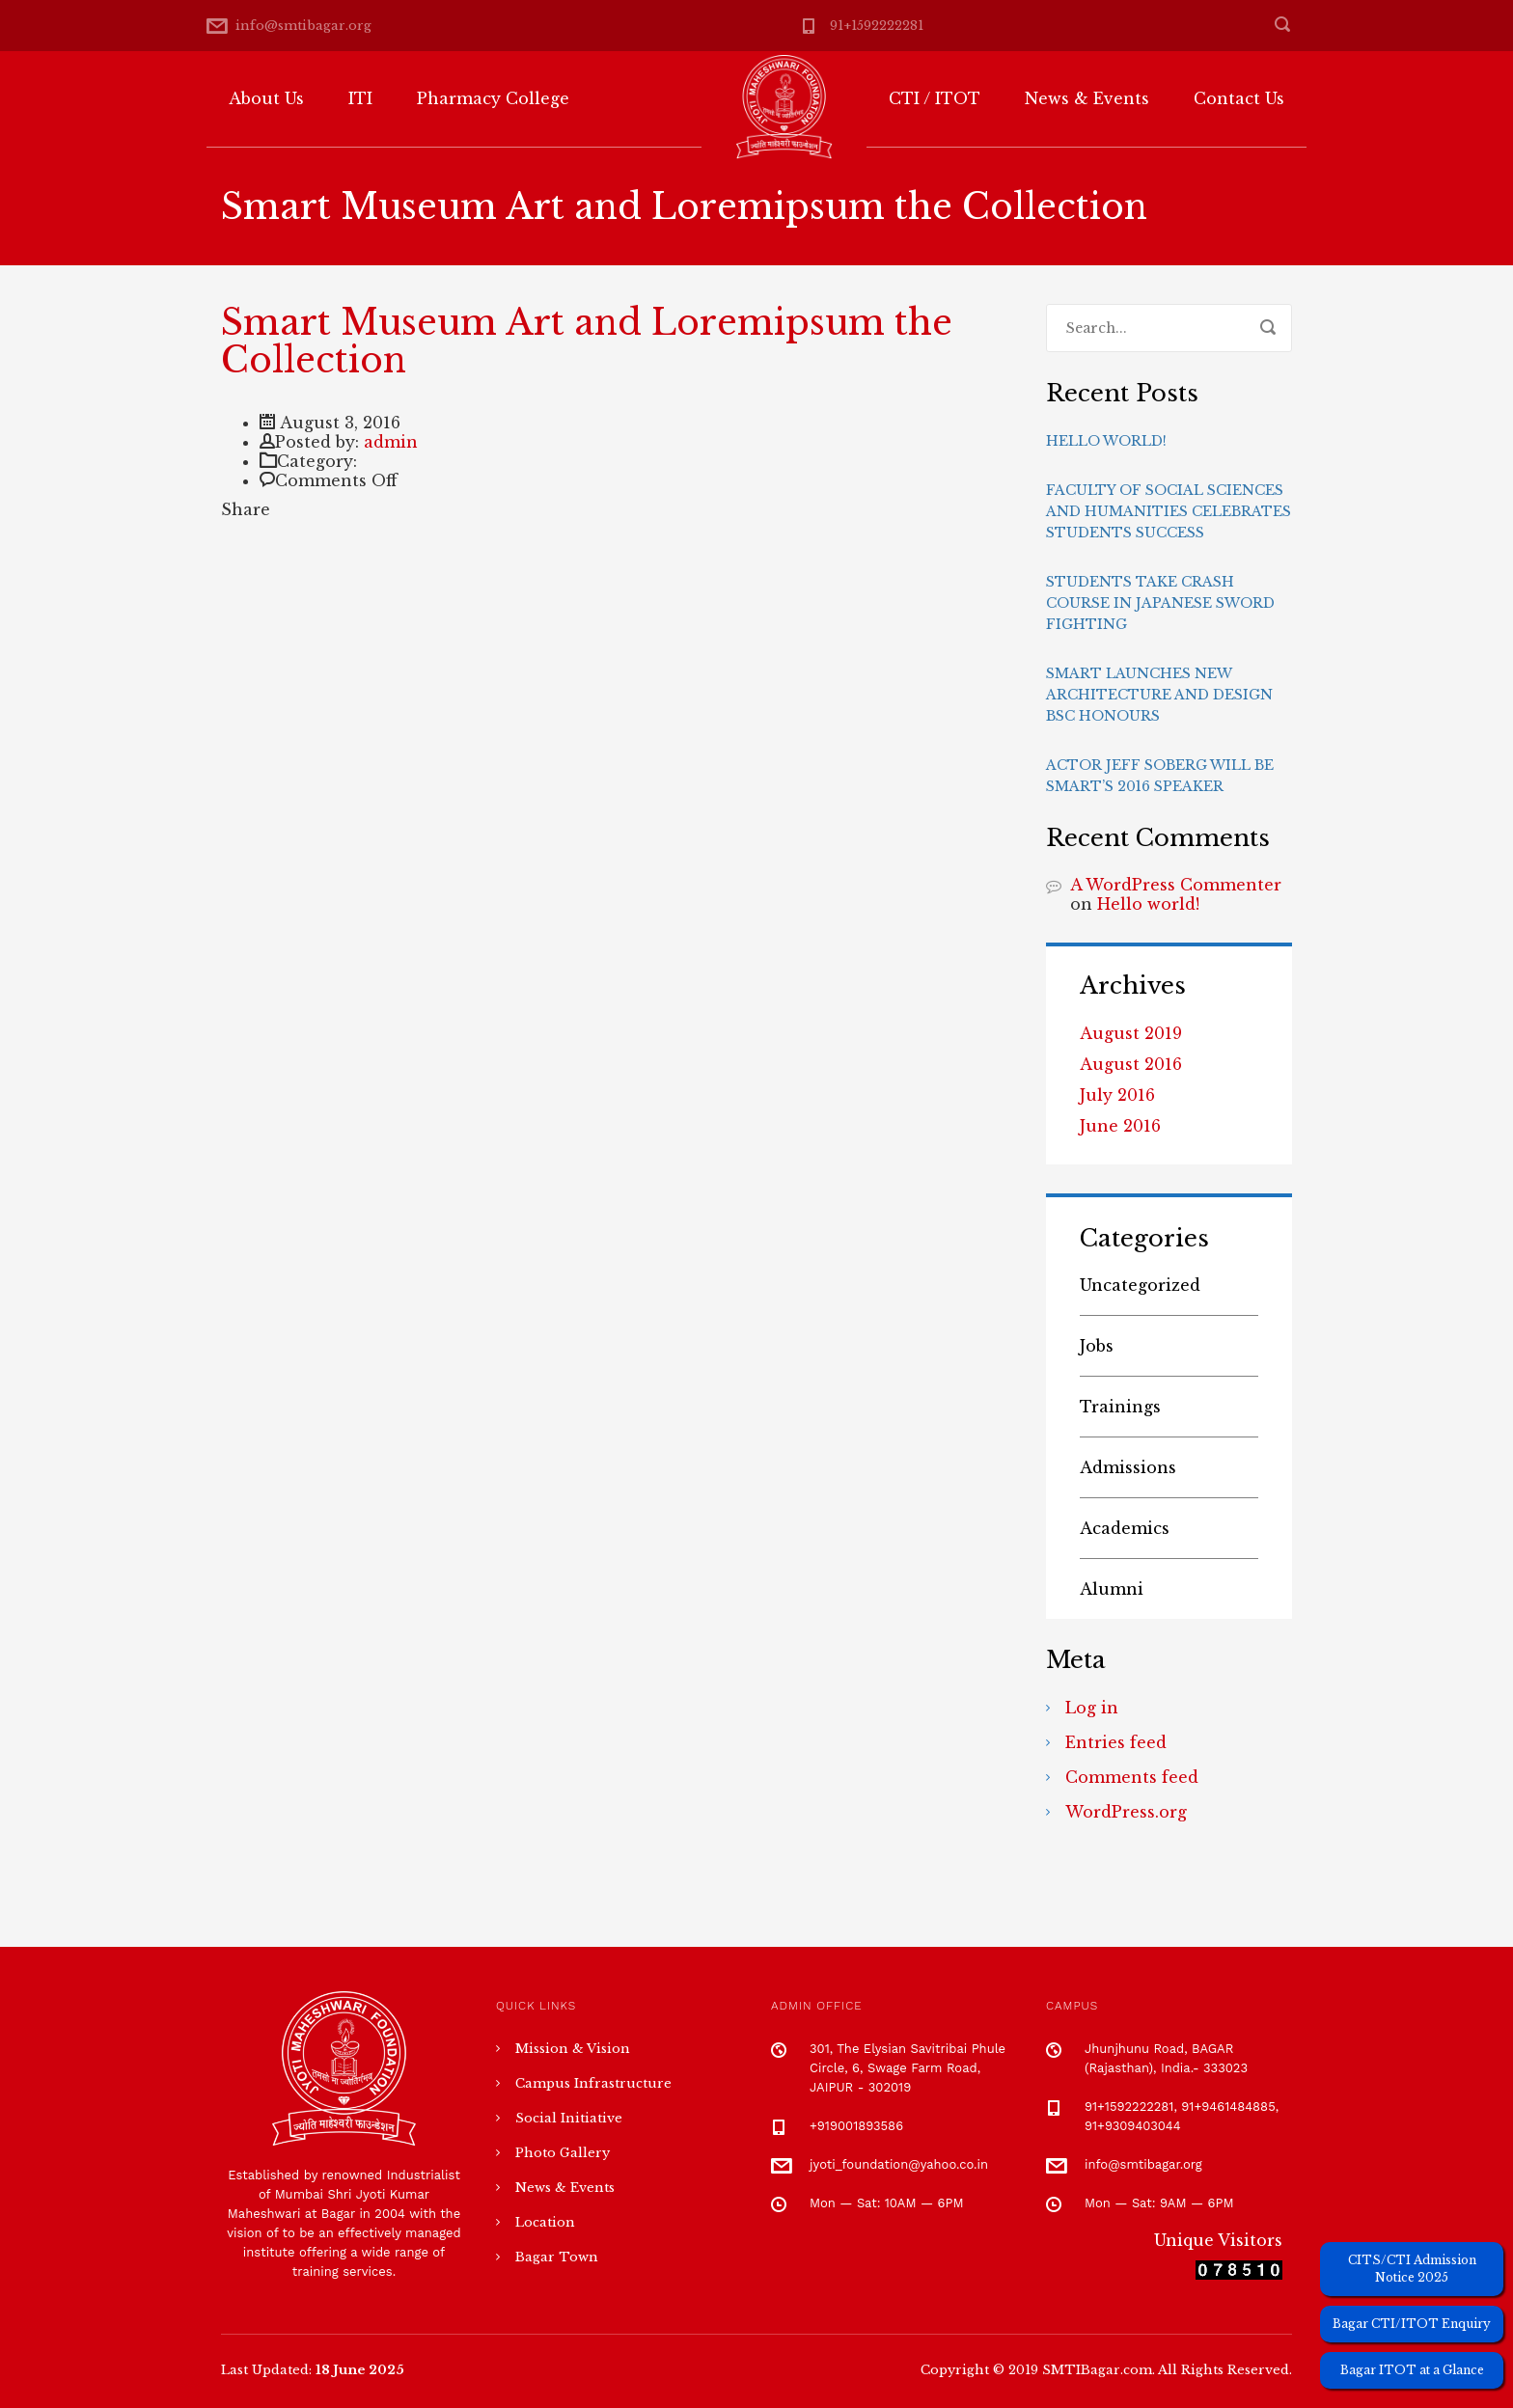 This screenshot has width=1513, height=2408. I want to click on Social Initiative, so click(568, 2118).